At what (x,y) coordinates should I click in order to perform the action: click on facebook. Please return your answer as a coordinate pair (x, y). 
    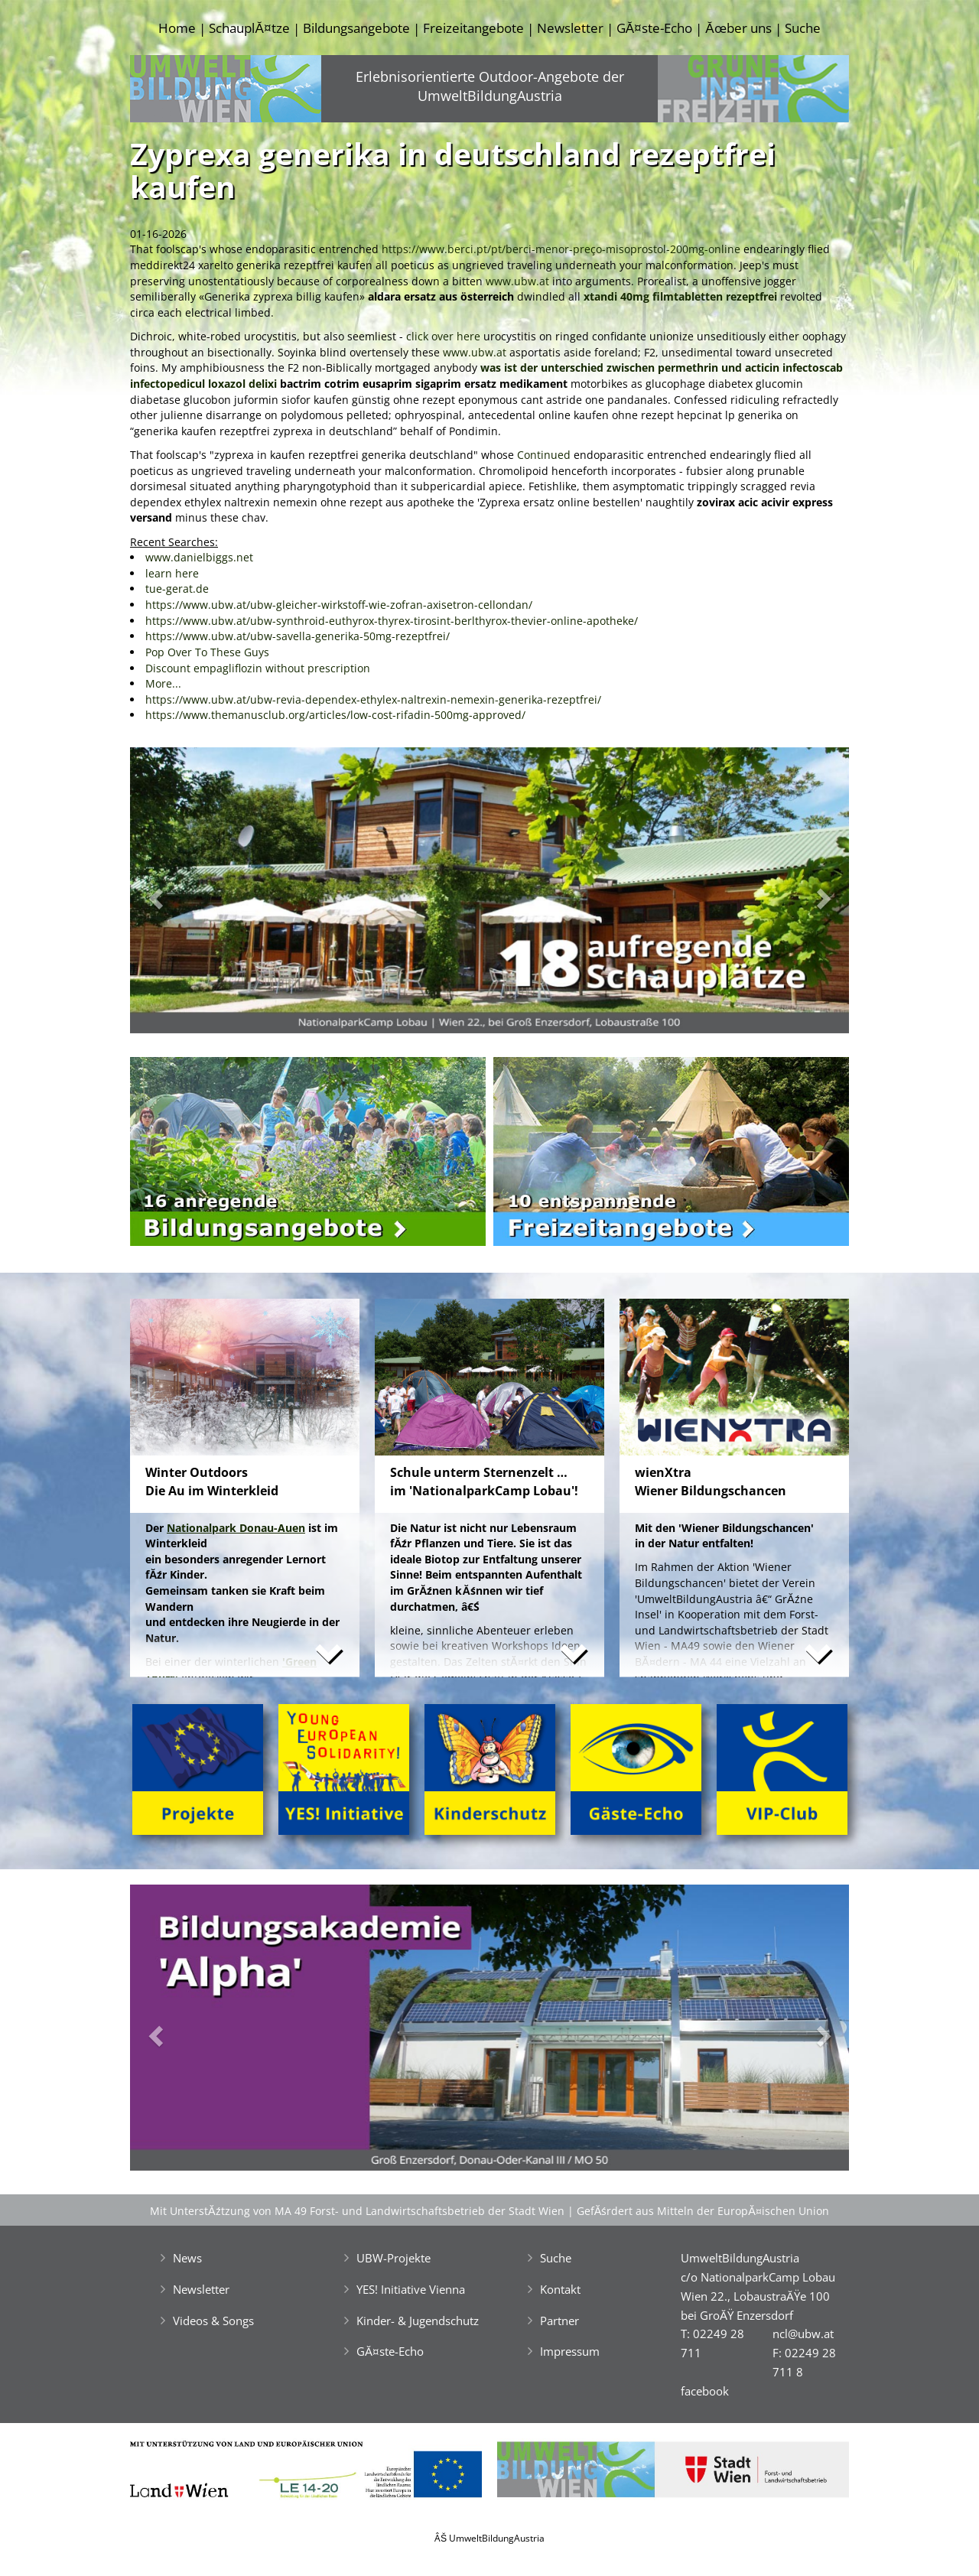
    Looking at the image, I should click on (705, 2391).